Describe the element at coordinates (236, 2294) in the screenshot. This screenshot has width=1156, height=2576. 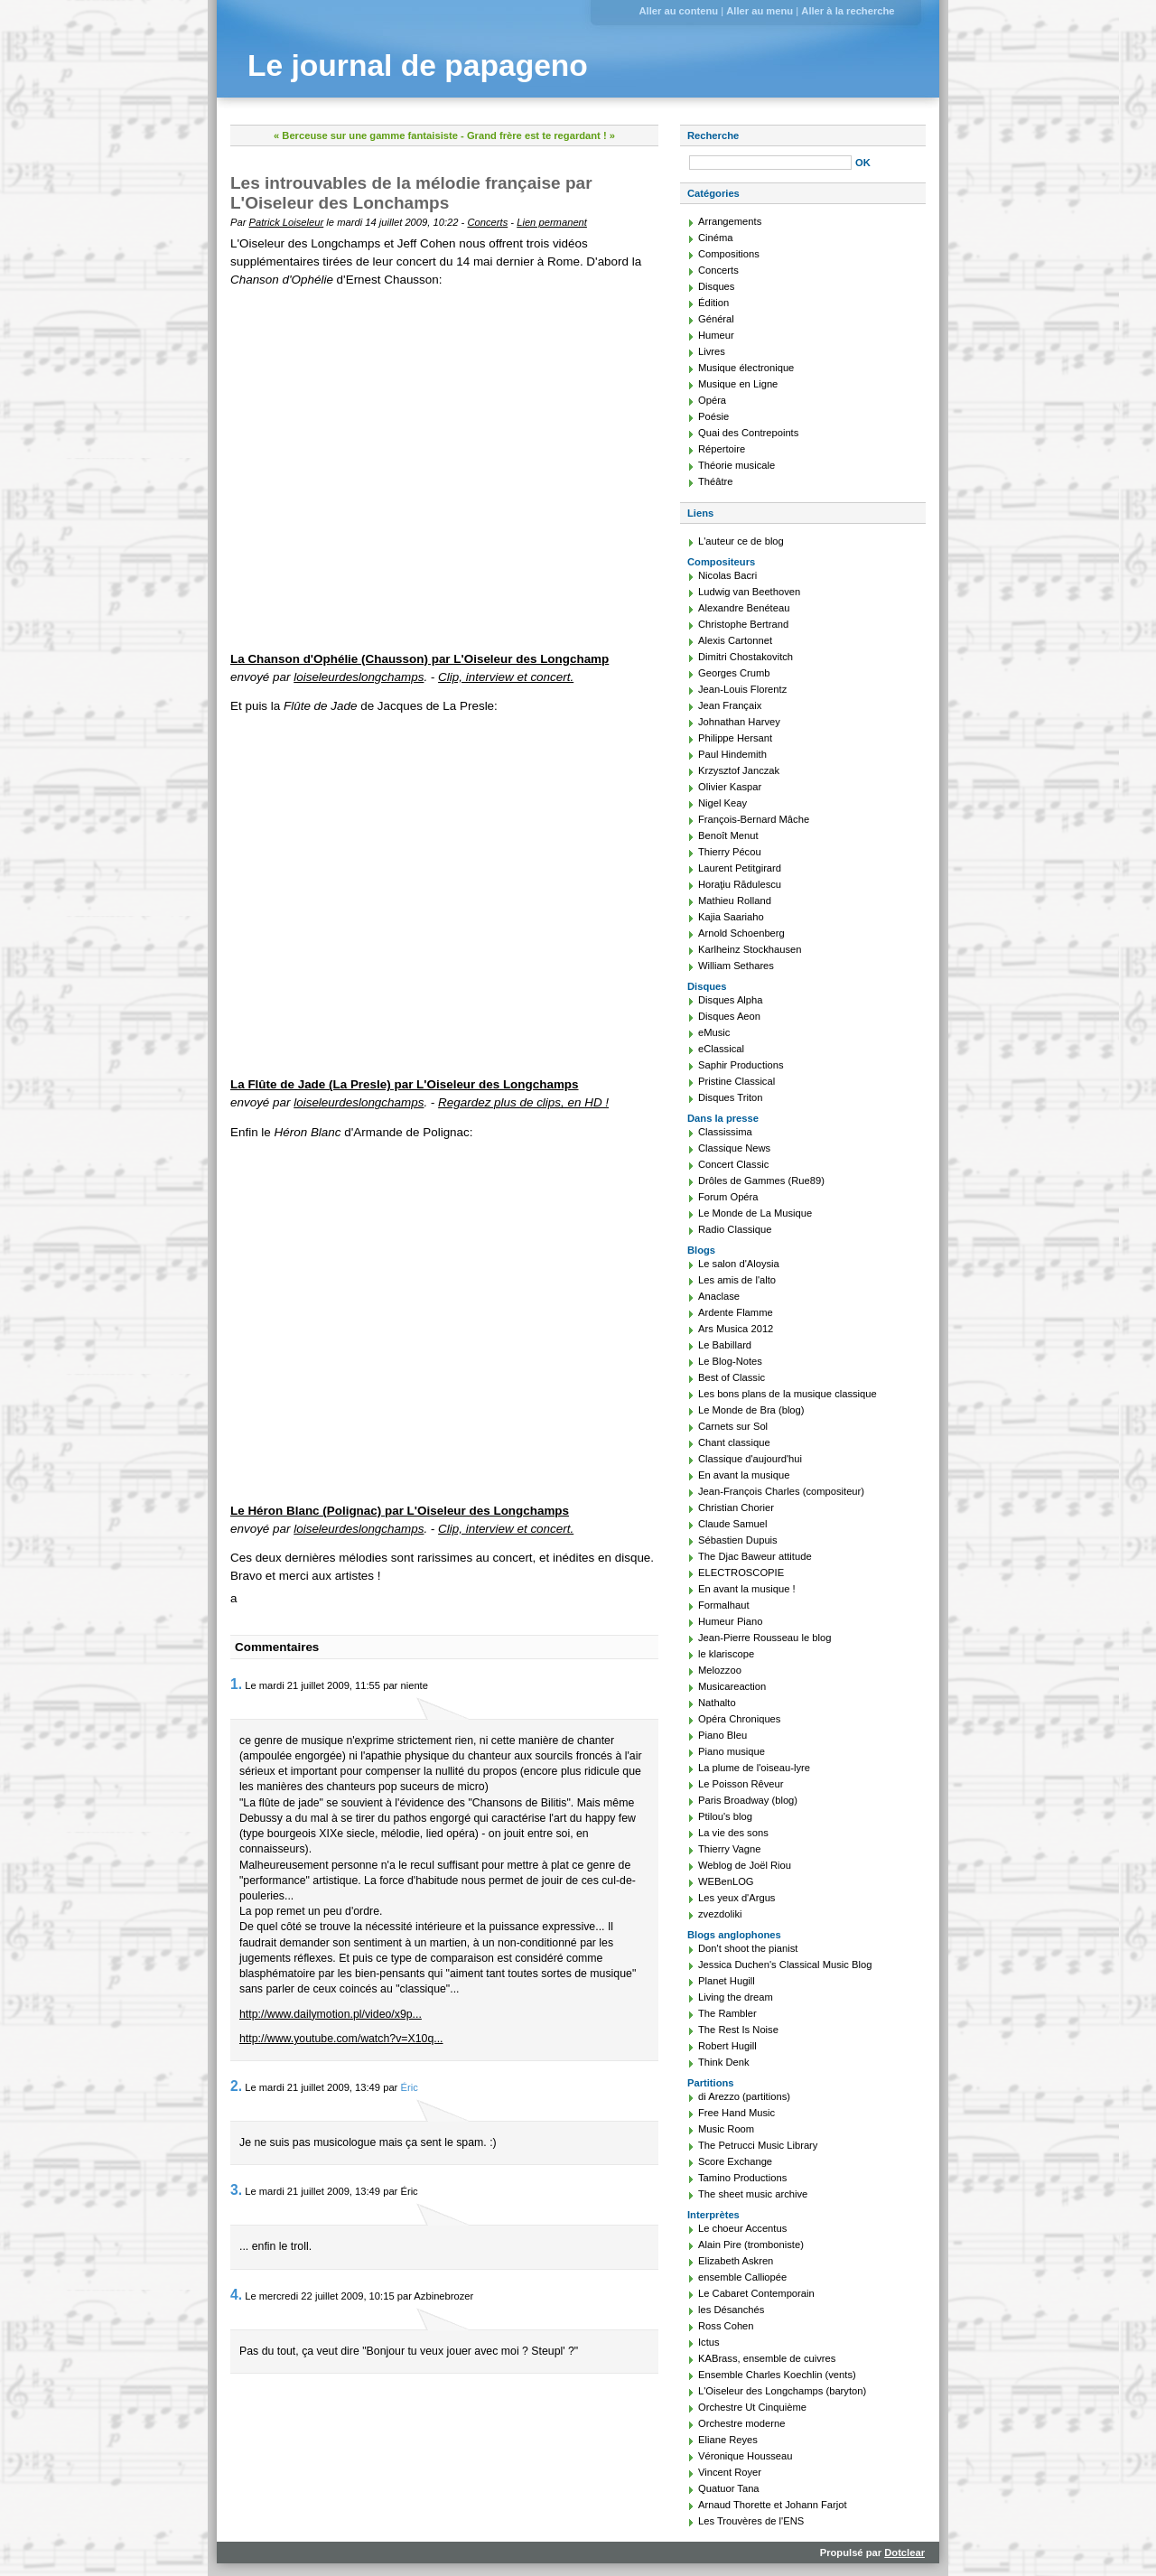
I see `4.` at that location.